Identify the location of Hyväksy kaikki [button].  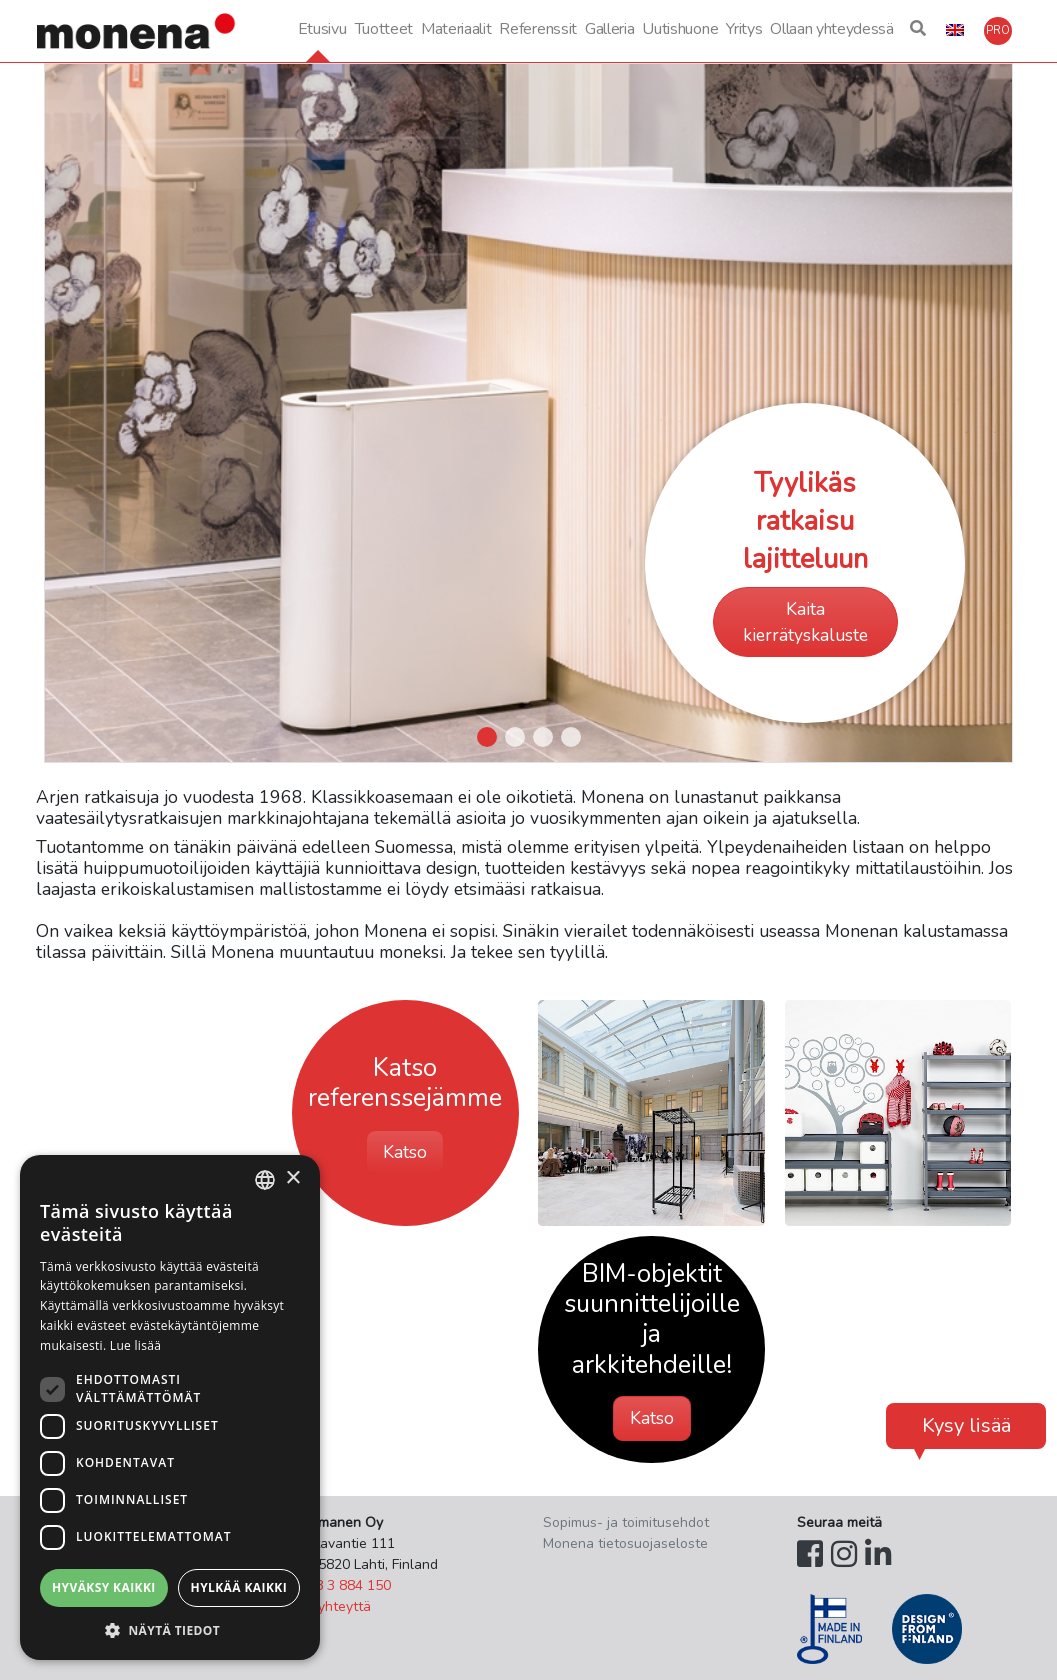
(104, 1587).